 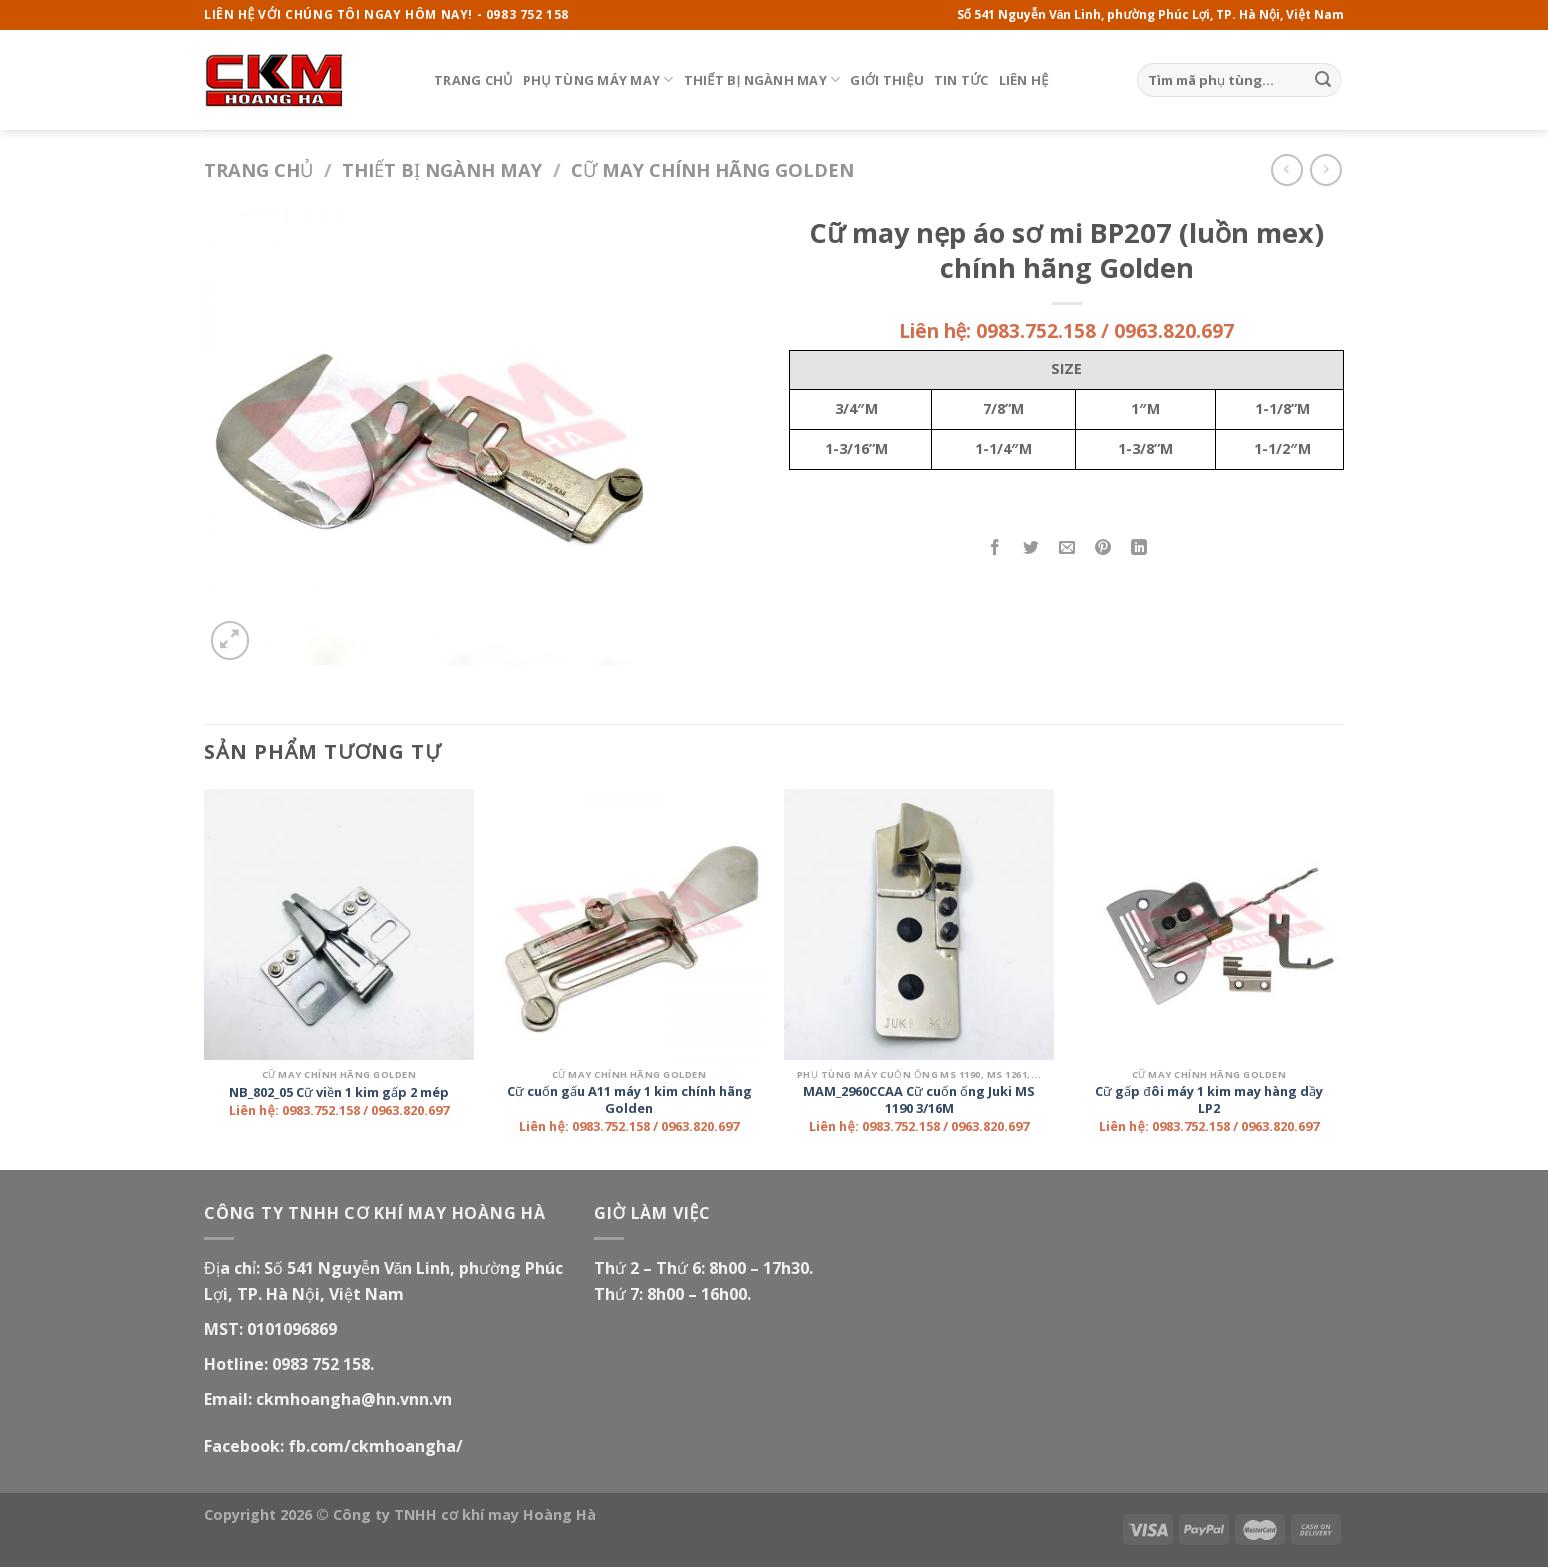 I want to click on [Pin on Pinterest], so click(x=1103, y=548).